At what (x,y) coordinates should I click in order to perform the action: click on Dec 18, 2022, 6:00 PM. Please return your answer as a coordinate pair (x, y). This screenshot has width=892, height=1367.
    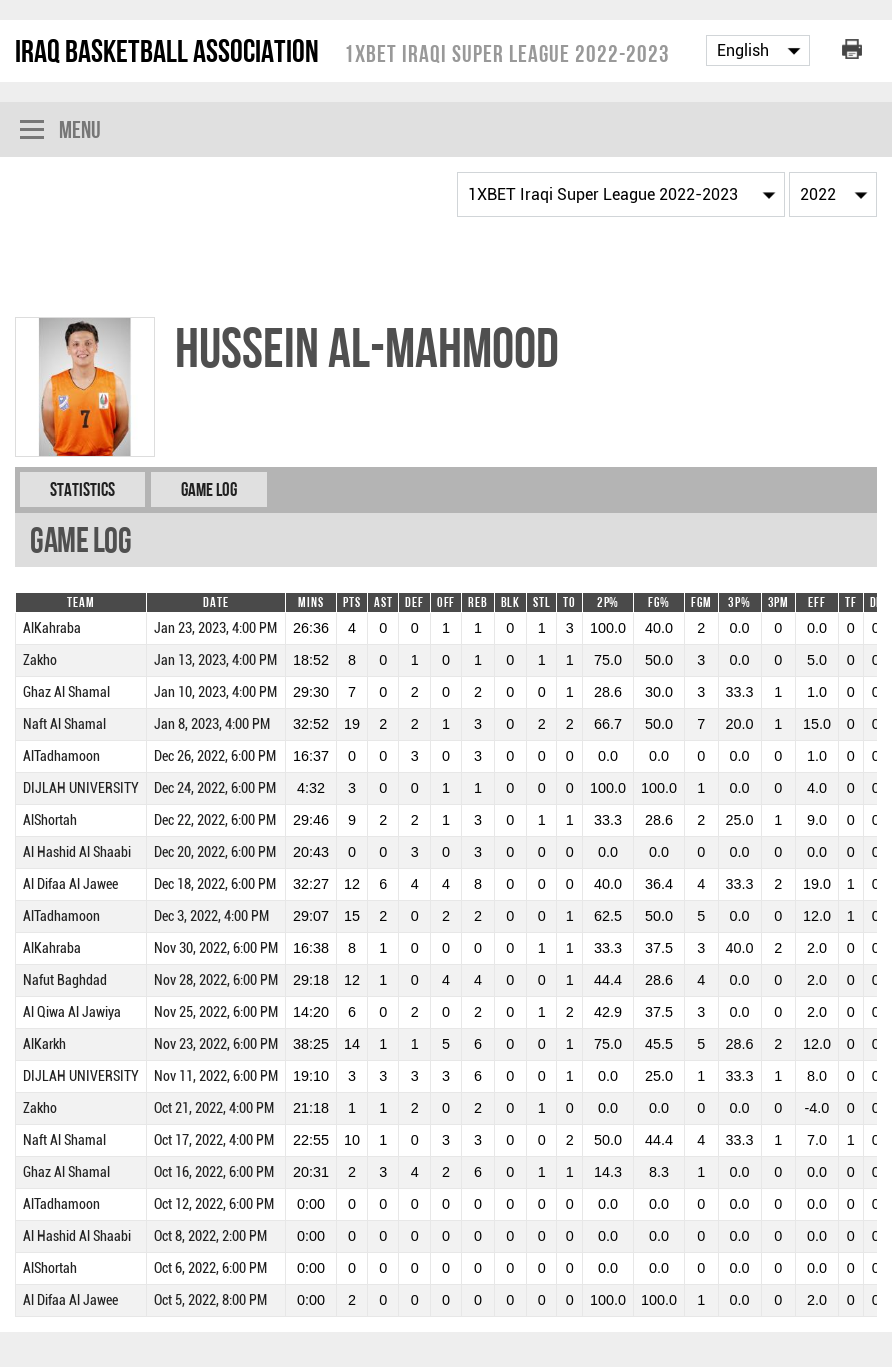
    Looking at the image, I should click on (215, 884).